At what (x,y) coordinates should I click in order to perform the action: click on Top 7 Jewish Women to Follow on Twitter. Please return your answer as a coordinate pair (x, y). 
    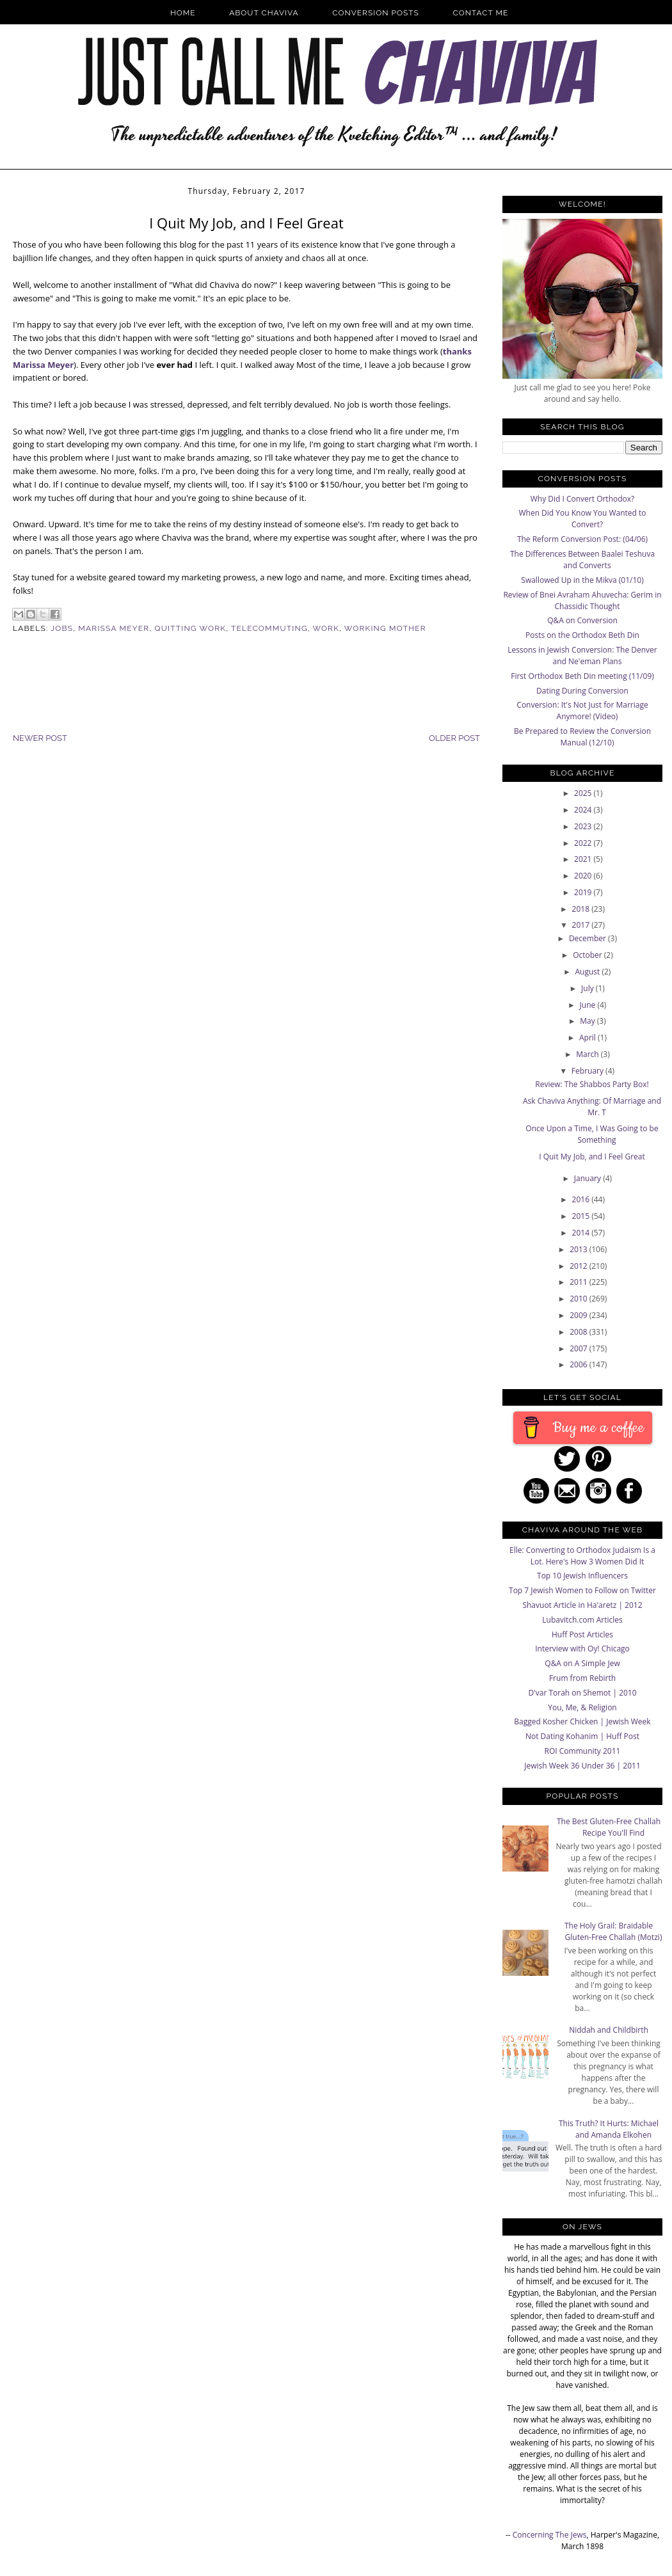
    Looking at the image, I should click on (582, 1590).